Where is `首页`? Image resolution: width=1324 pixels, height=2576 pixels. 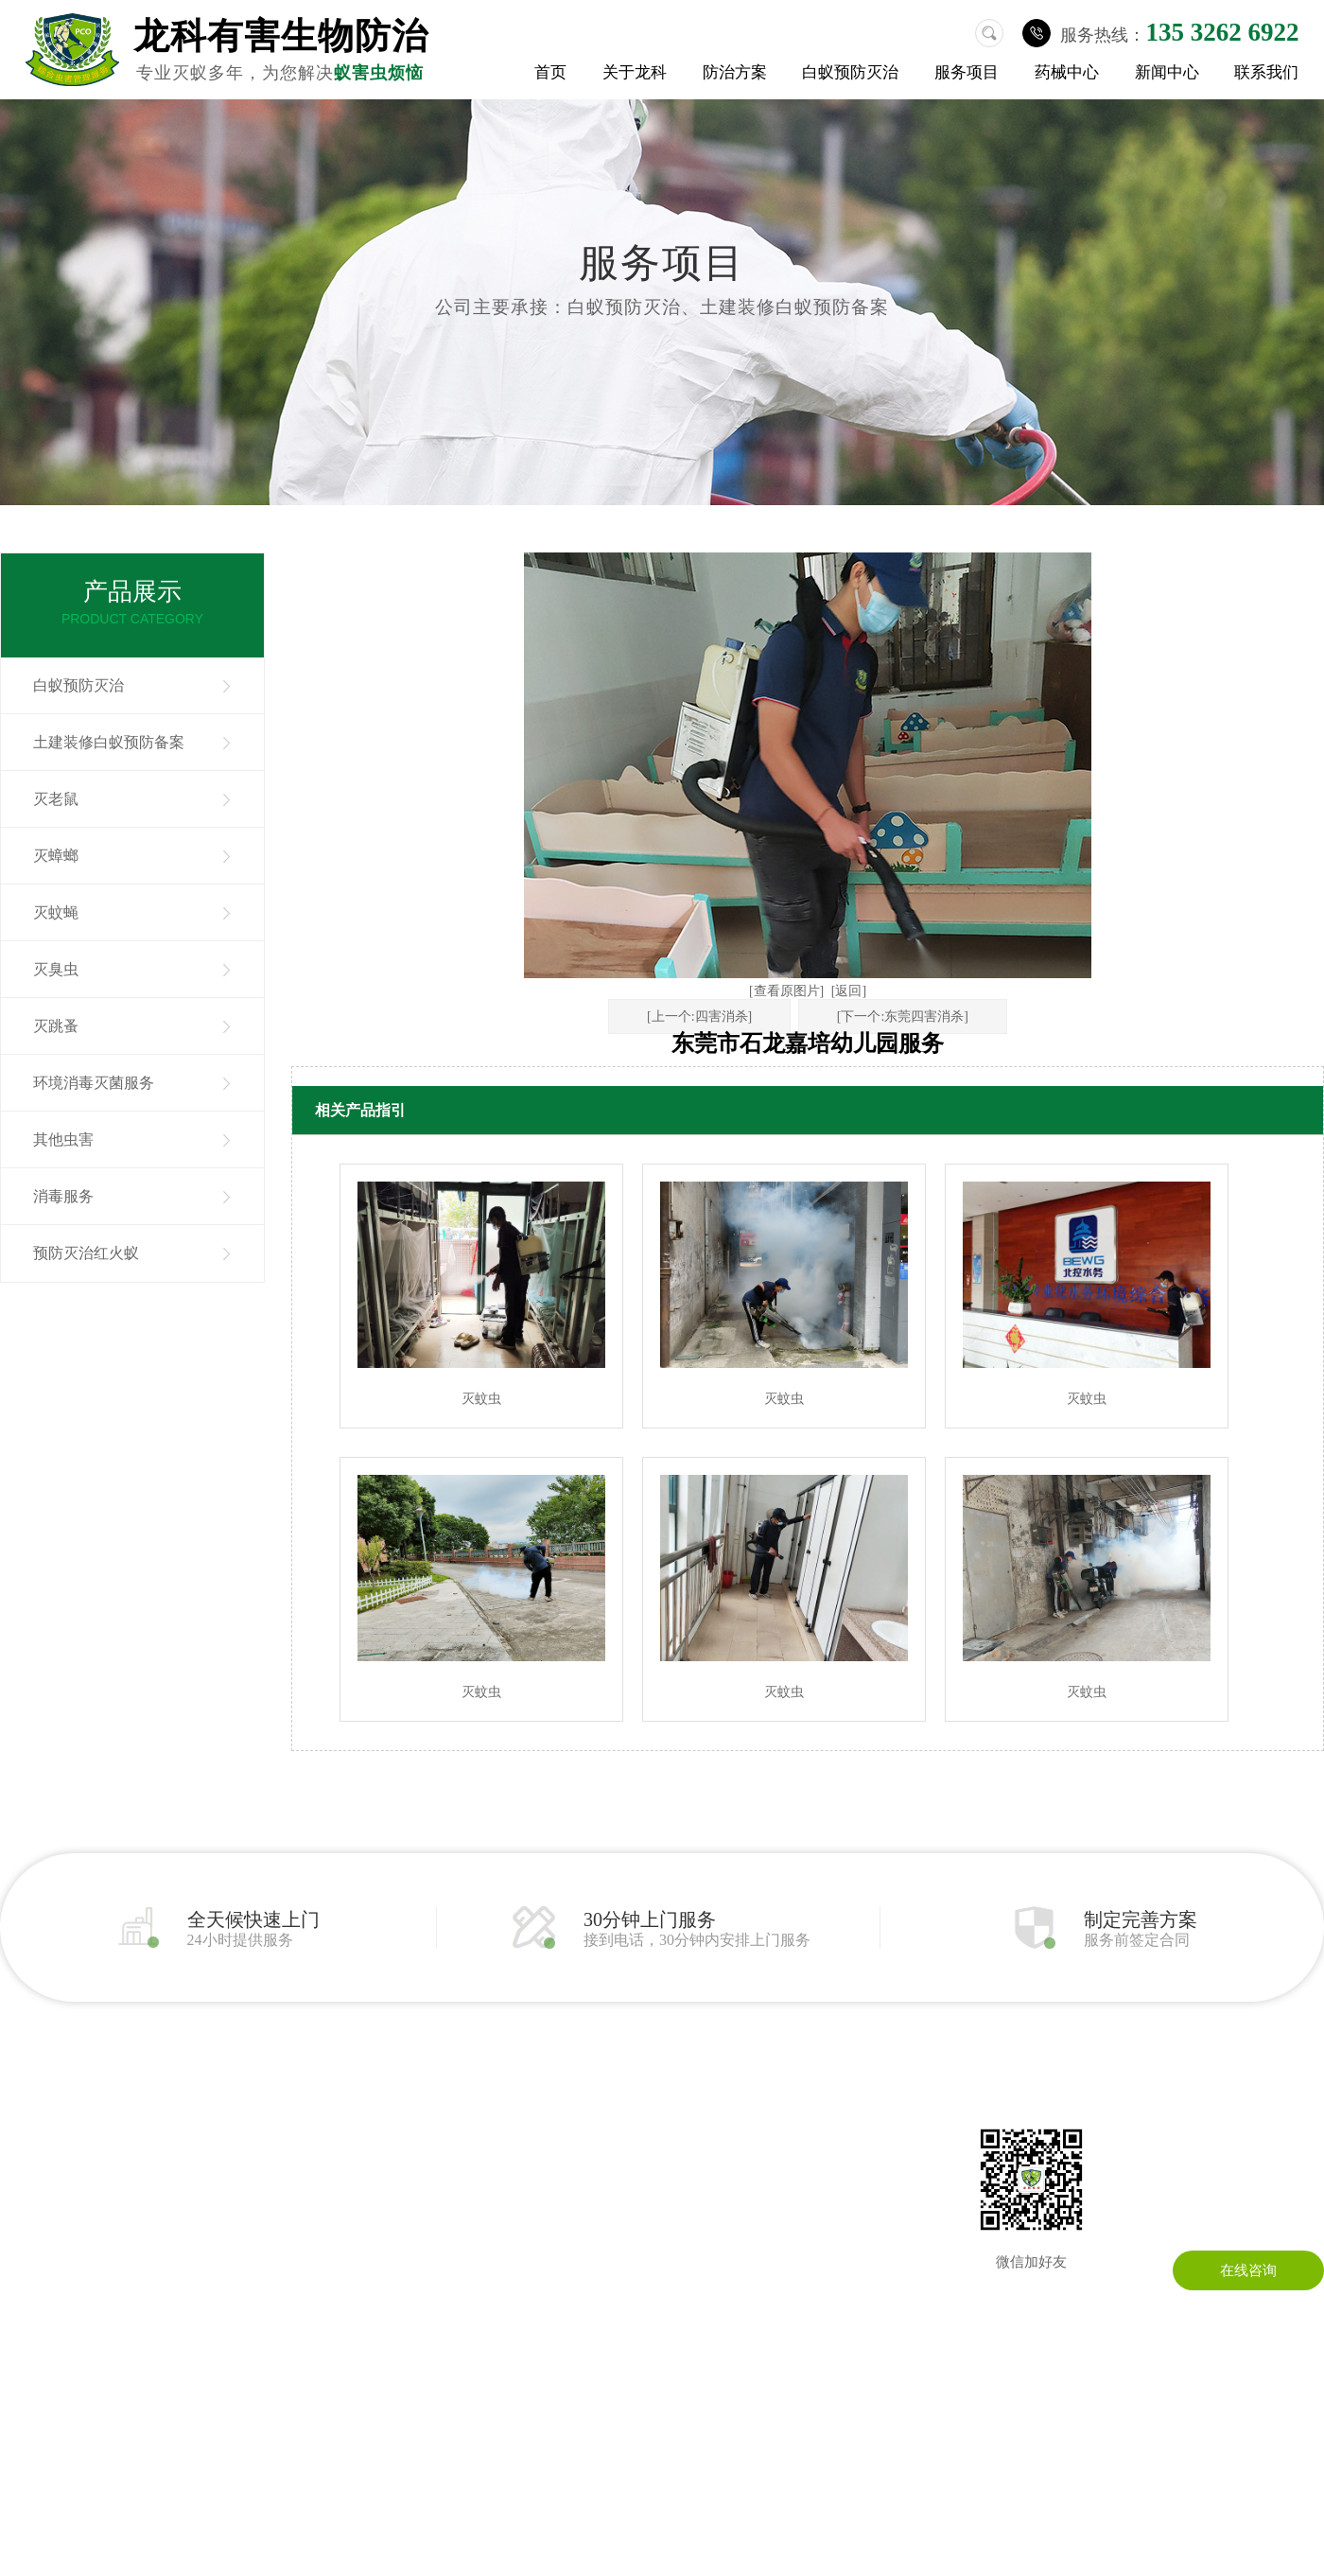
首页 is located at coordinates (550, 72).